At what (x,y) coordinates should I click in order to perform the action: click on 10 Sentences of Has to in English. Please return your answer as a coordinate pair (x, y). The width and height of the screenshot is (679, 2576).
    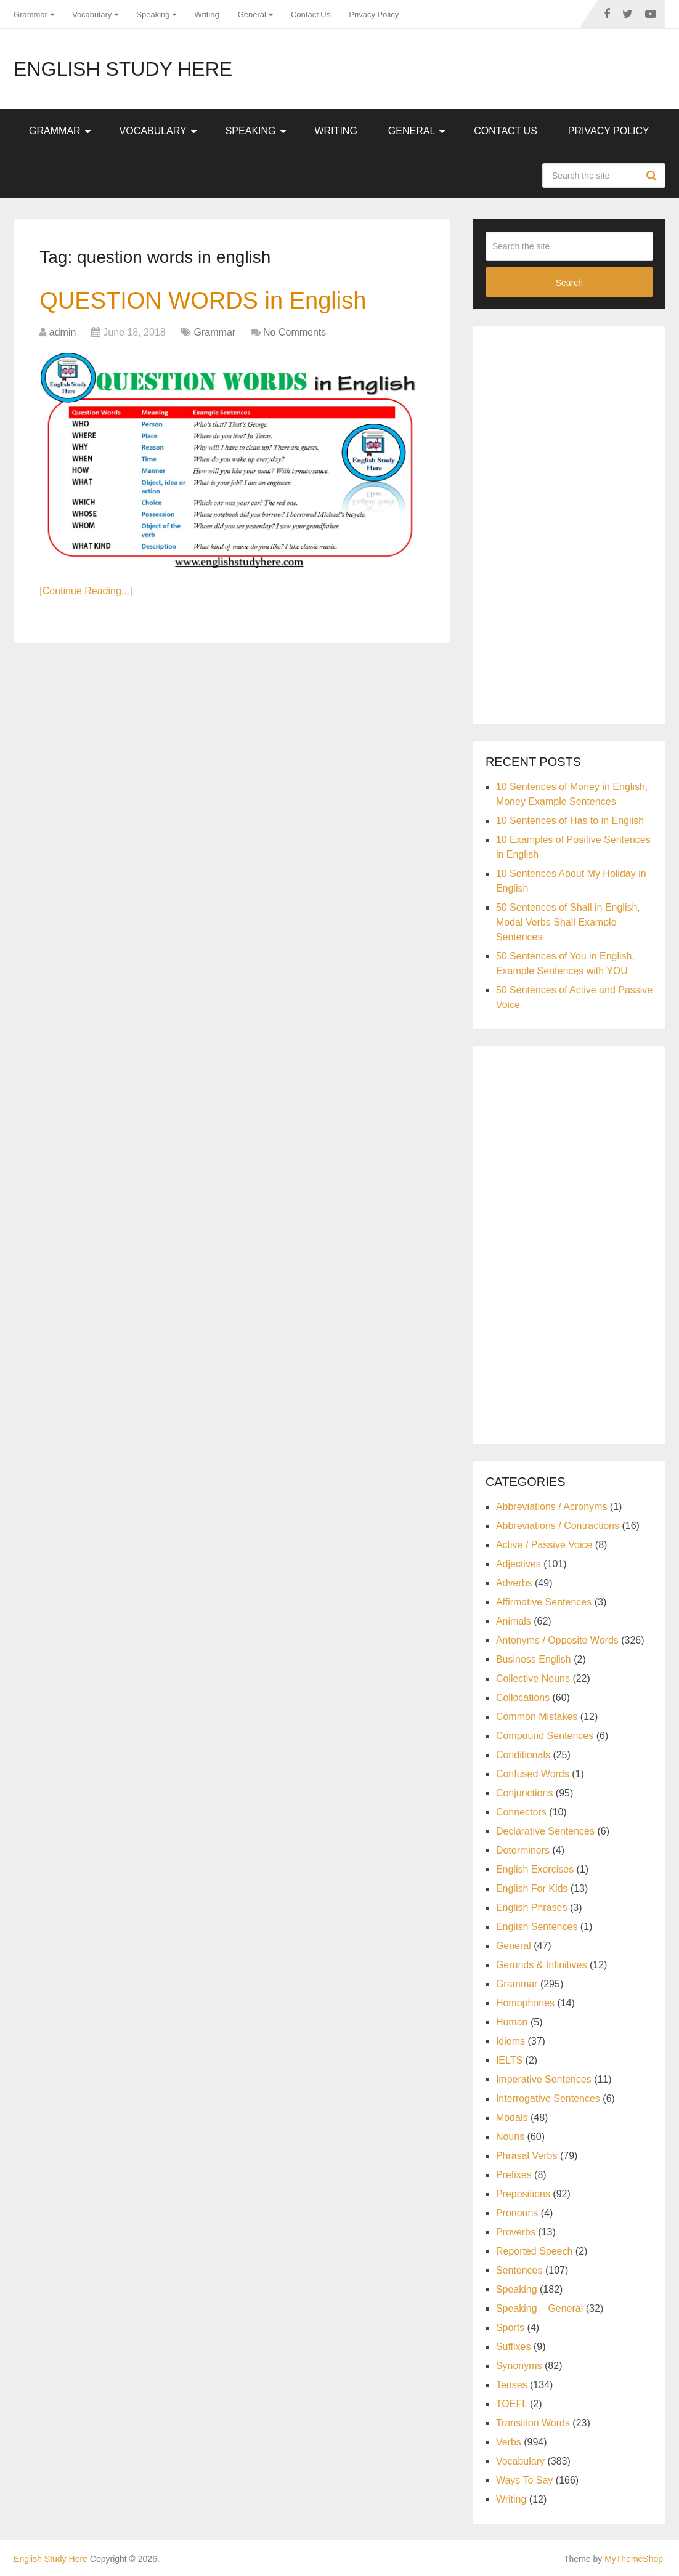
    Looking at the image, I should click on (570, 820).